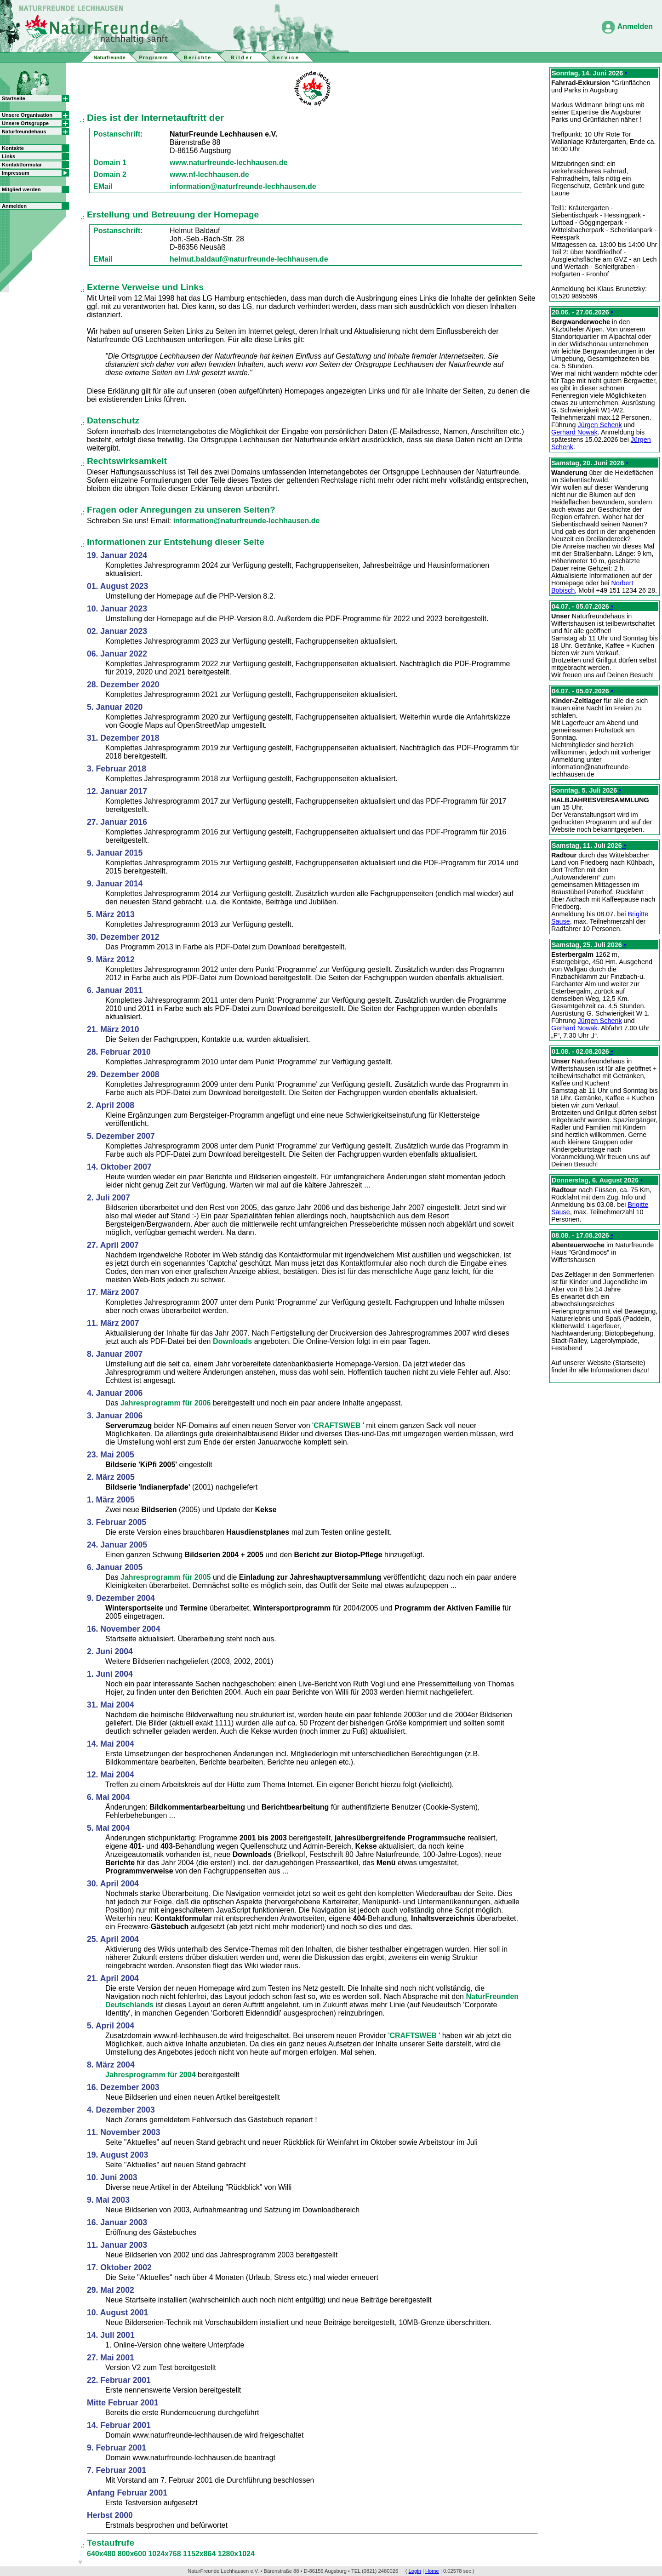 The image size is (662, 2576). Describe the element at coordinates (338, 1425) in the screenshot. I see `CRAFTSWEB` at that location.